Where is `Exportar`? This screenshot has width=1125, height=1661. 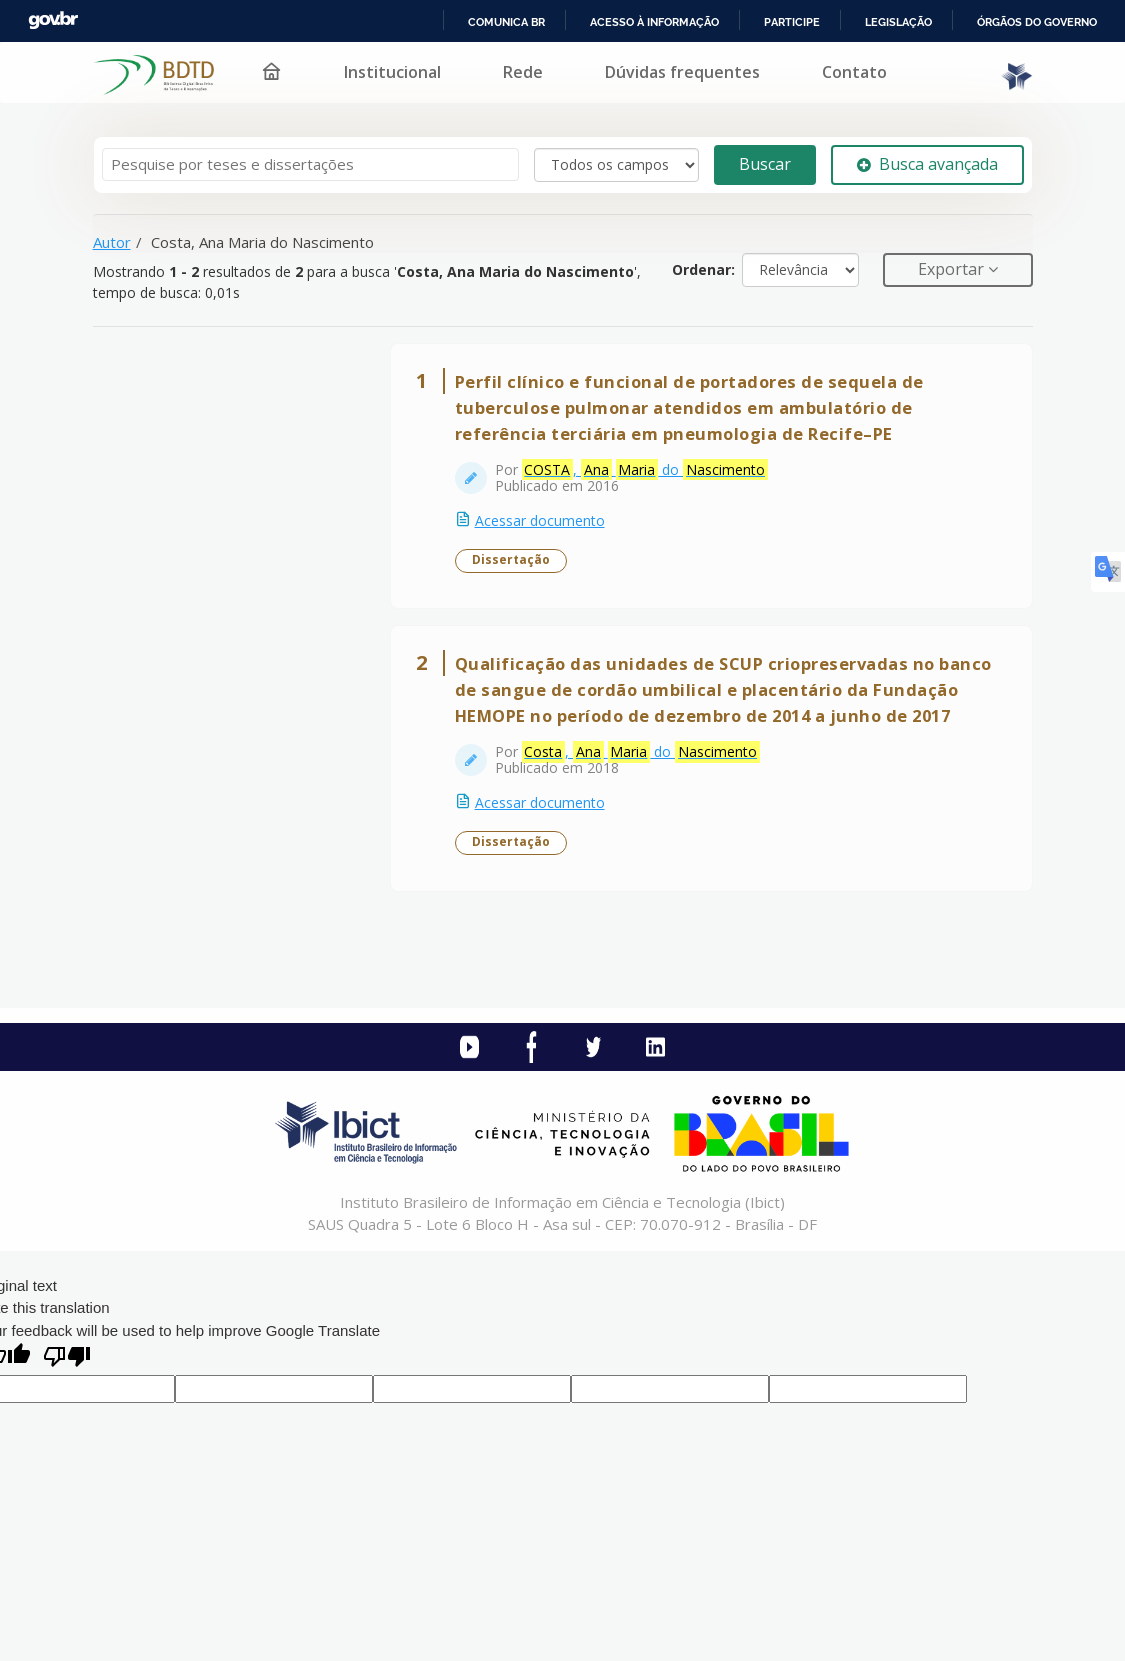 Exportar is located at coordinates (953, 269).